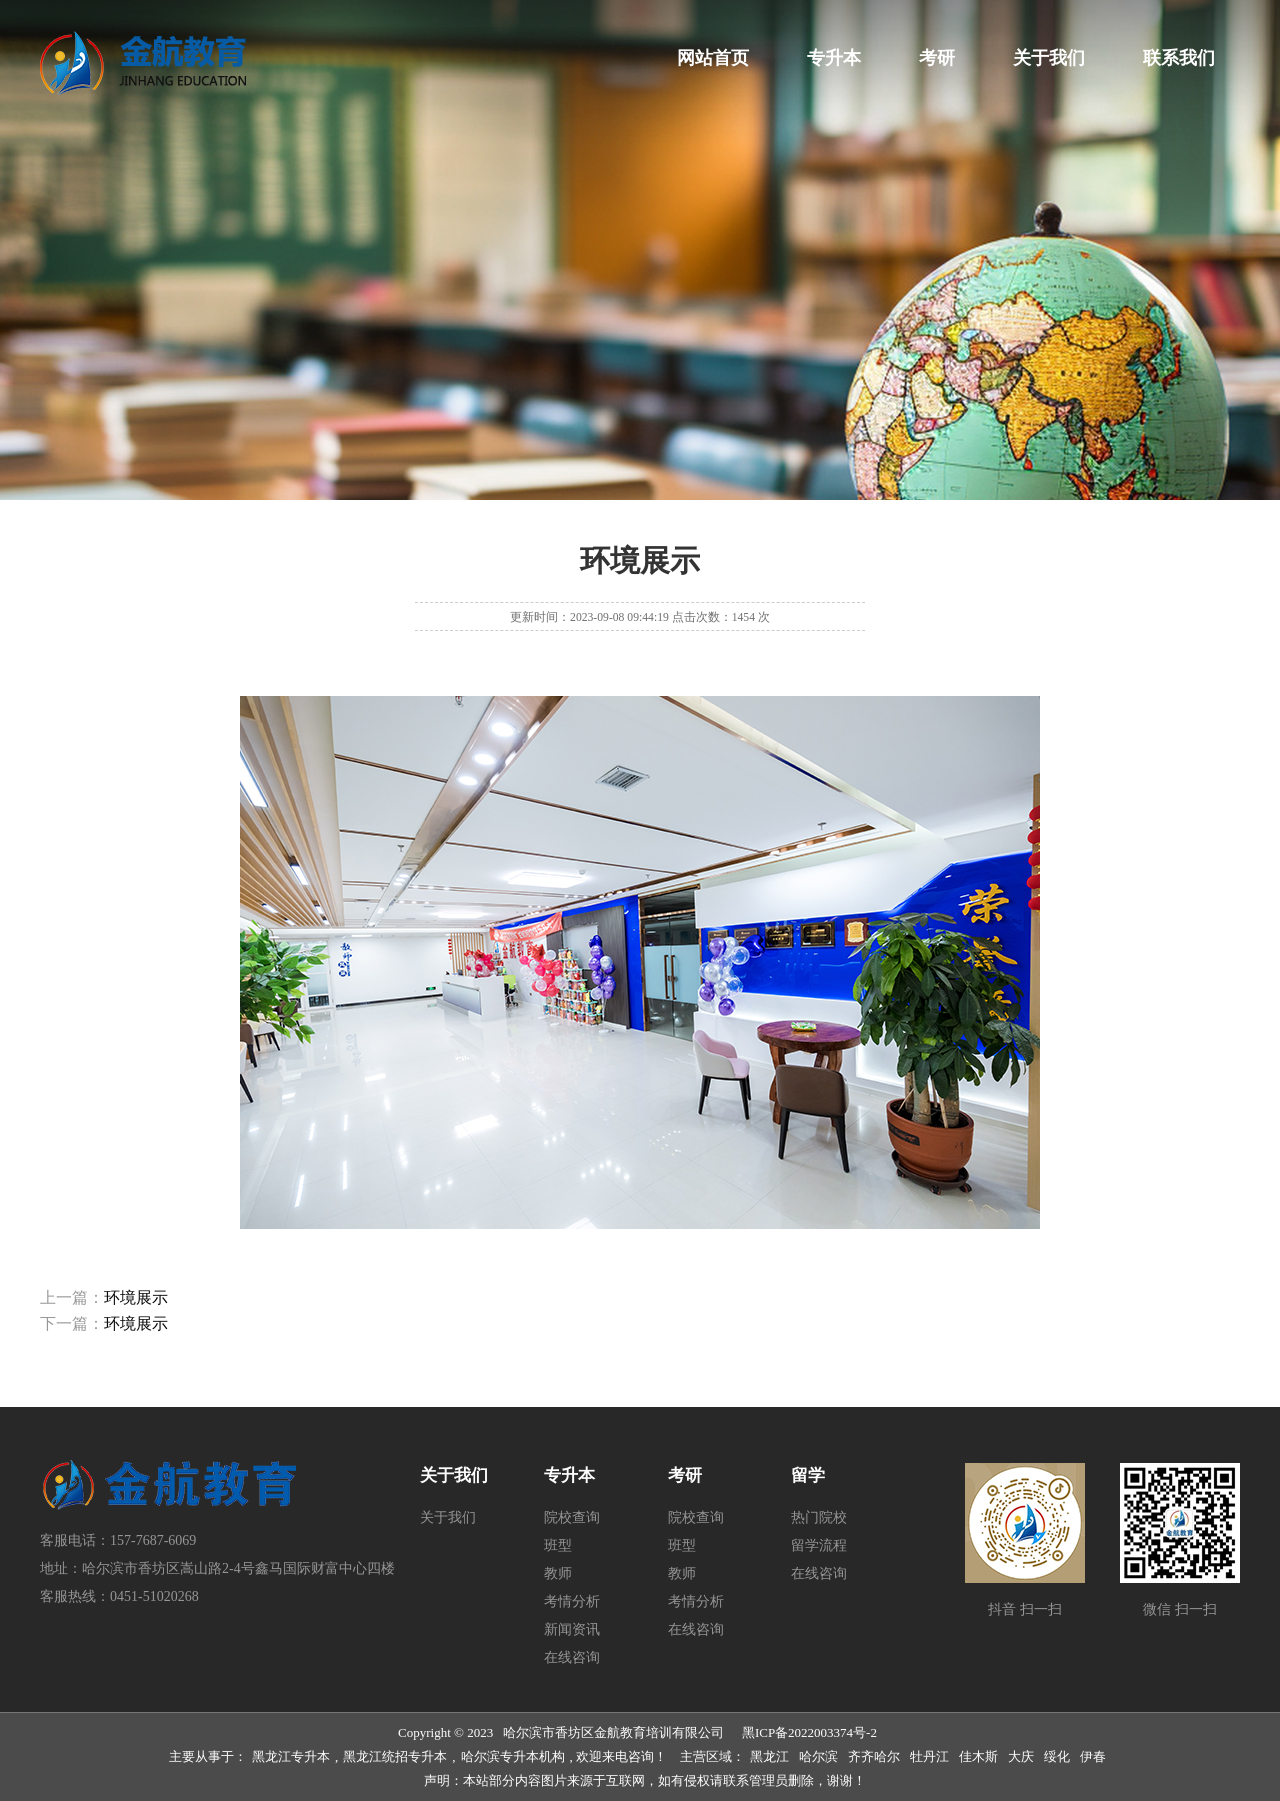 This screenshot has width=1280, height=1801. Describe the element at coordinates (395, 1756) in the screenshot. I see `黑龙江统招专升本` at that location.